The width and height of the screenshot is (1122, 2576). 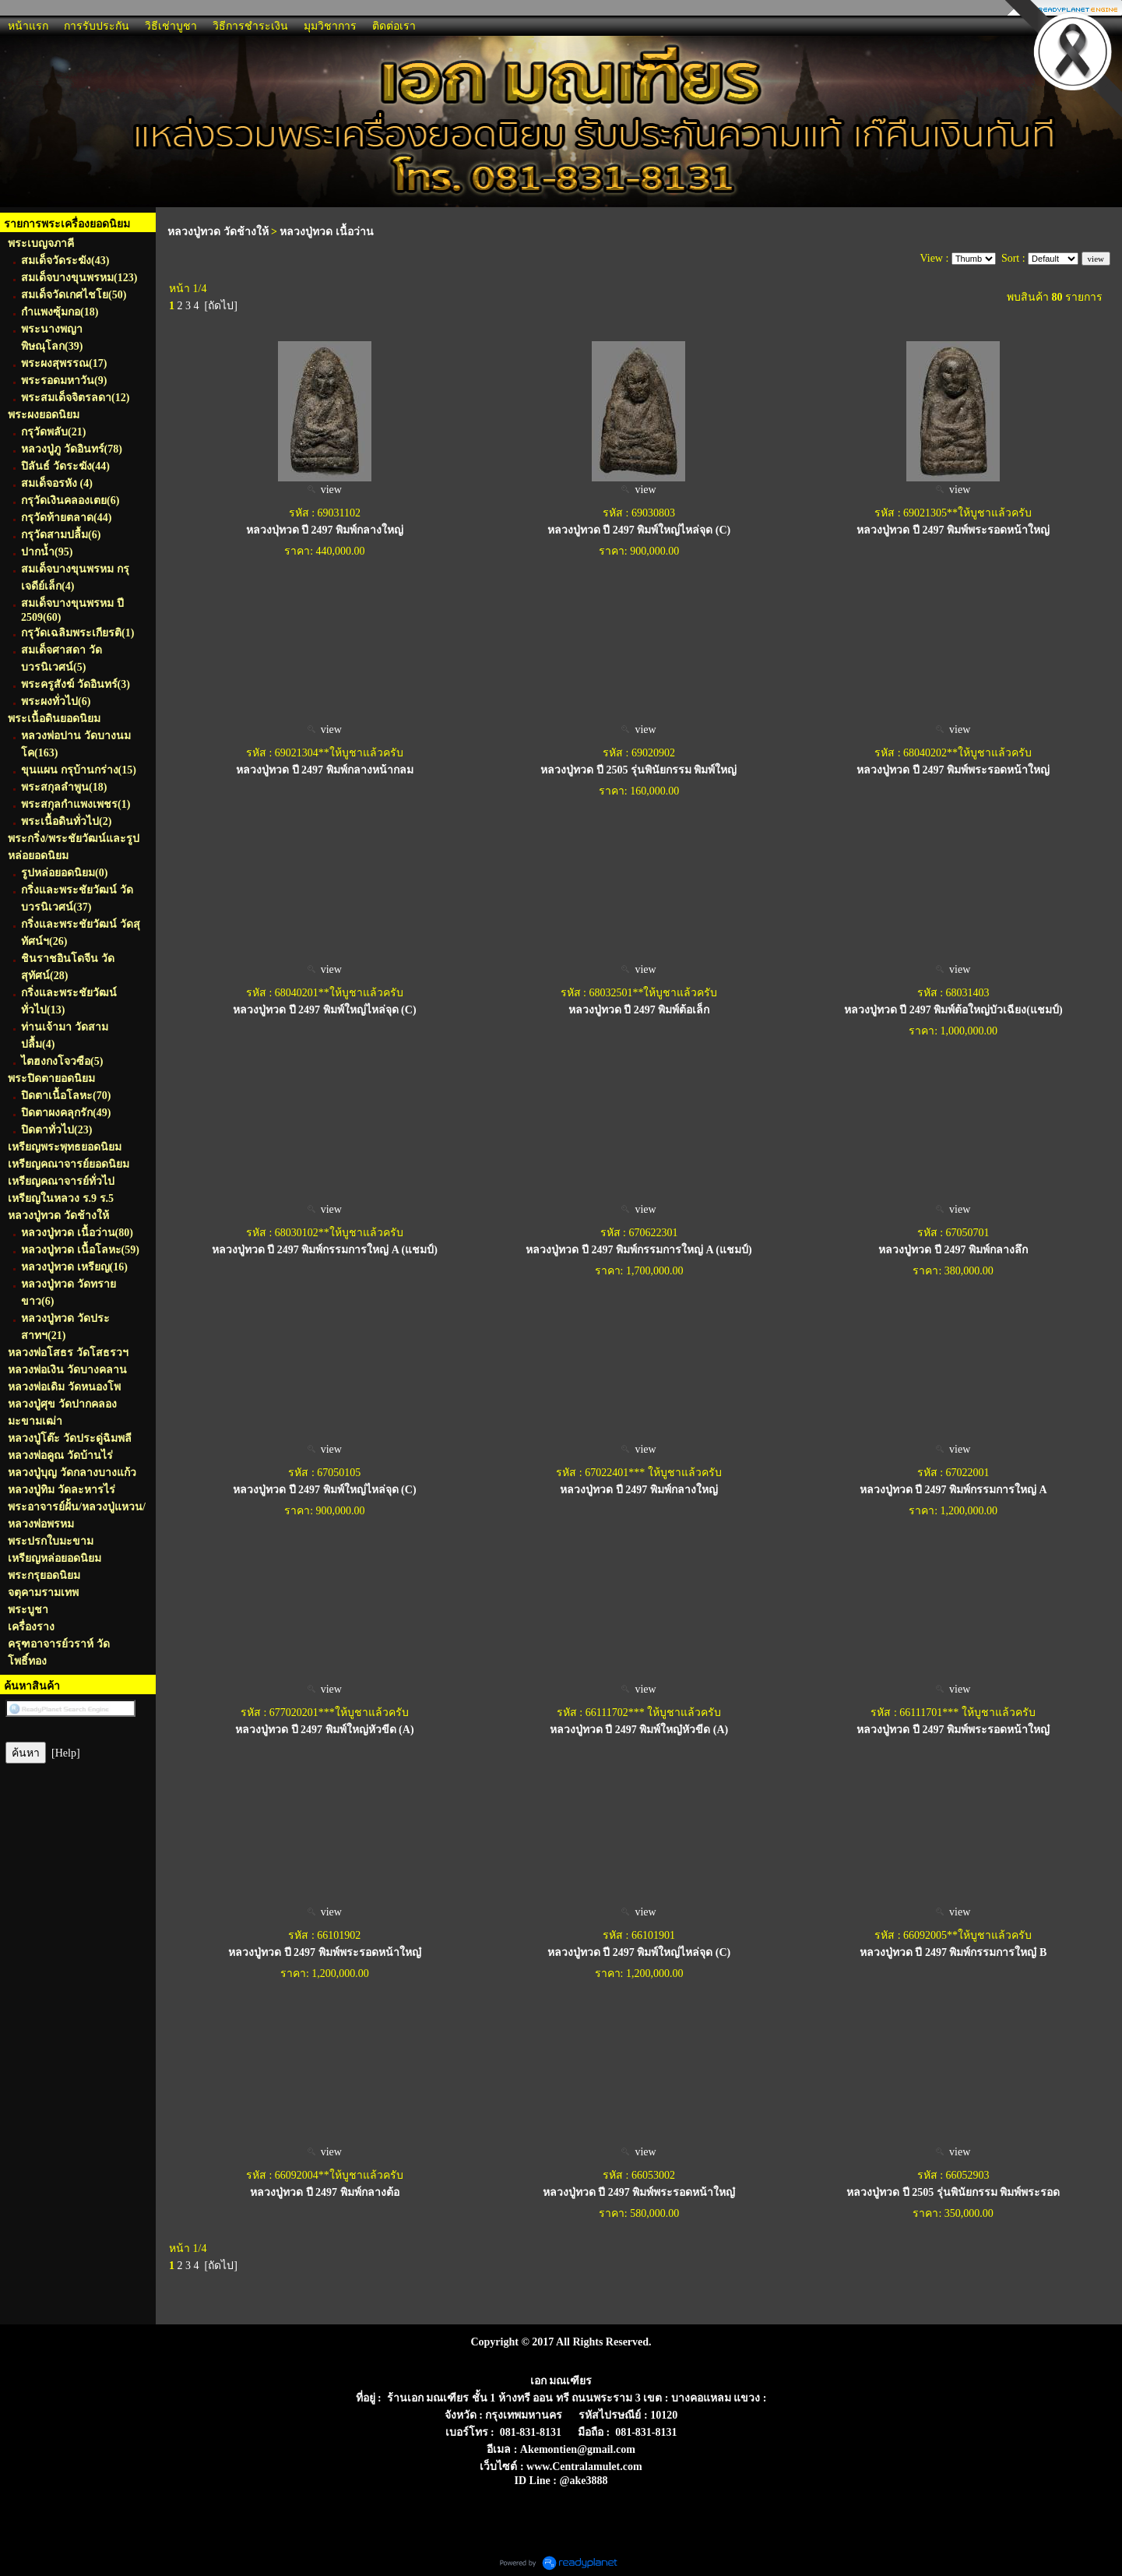 What do you see at coordinates (953, 1490) in the screenshot?
I see `หลวงปู่ทวด ปี 2497 พิมพ์กรรมการใหญ่ A` at bounding box center [953, 1490].